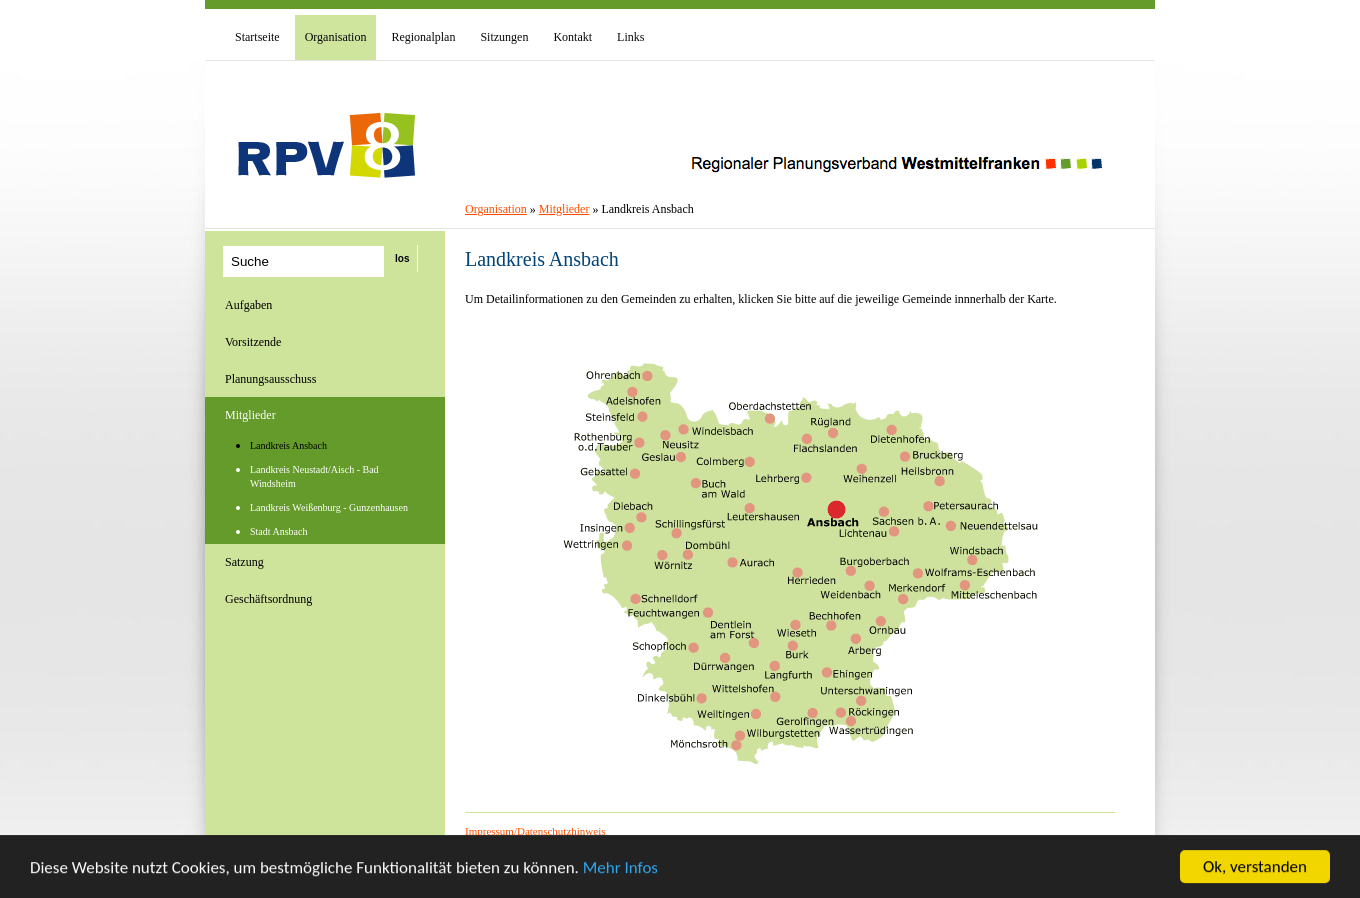 Image resolution: width=1360 pixels, height=898 pixels. Describe the element at coordinates (535, 831) in the screenshot. I see `Impressum/Datenschutzhinweis` at that location.